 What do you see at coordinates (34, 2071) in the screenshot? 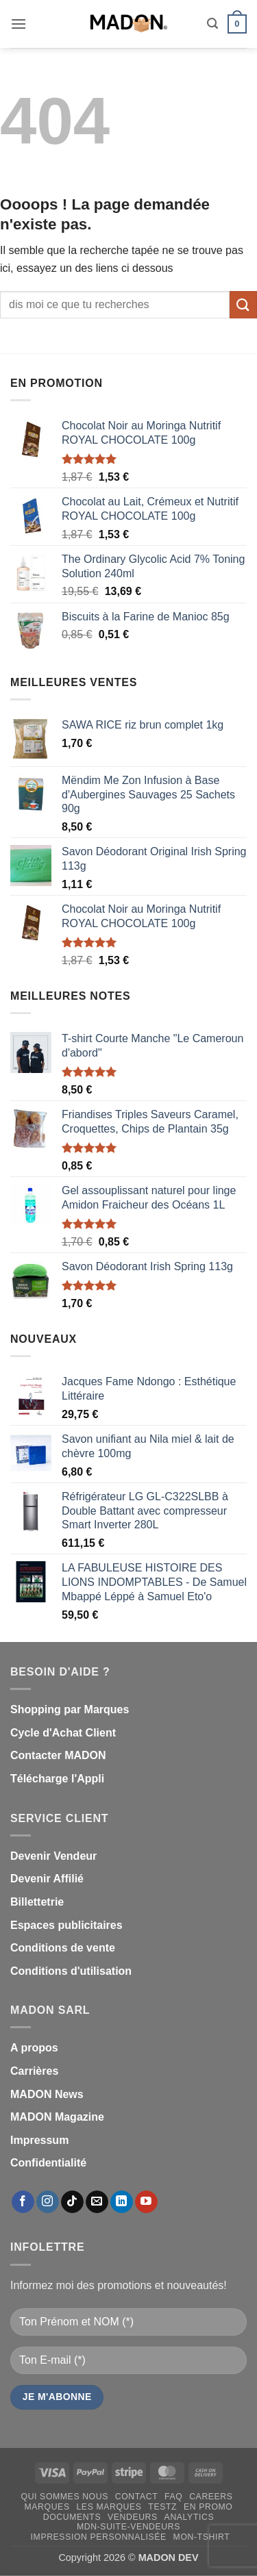
I see `Carrières` at bounding box center [34, 2071].